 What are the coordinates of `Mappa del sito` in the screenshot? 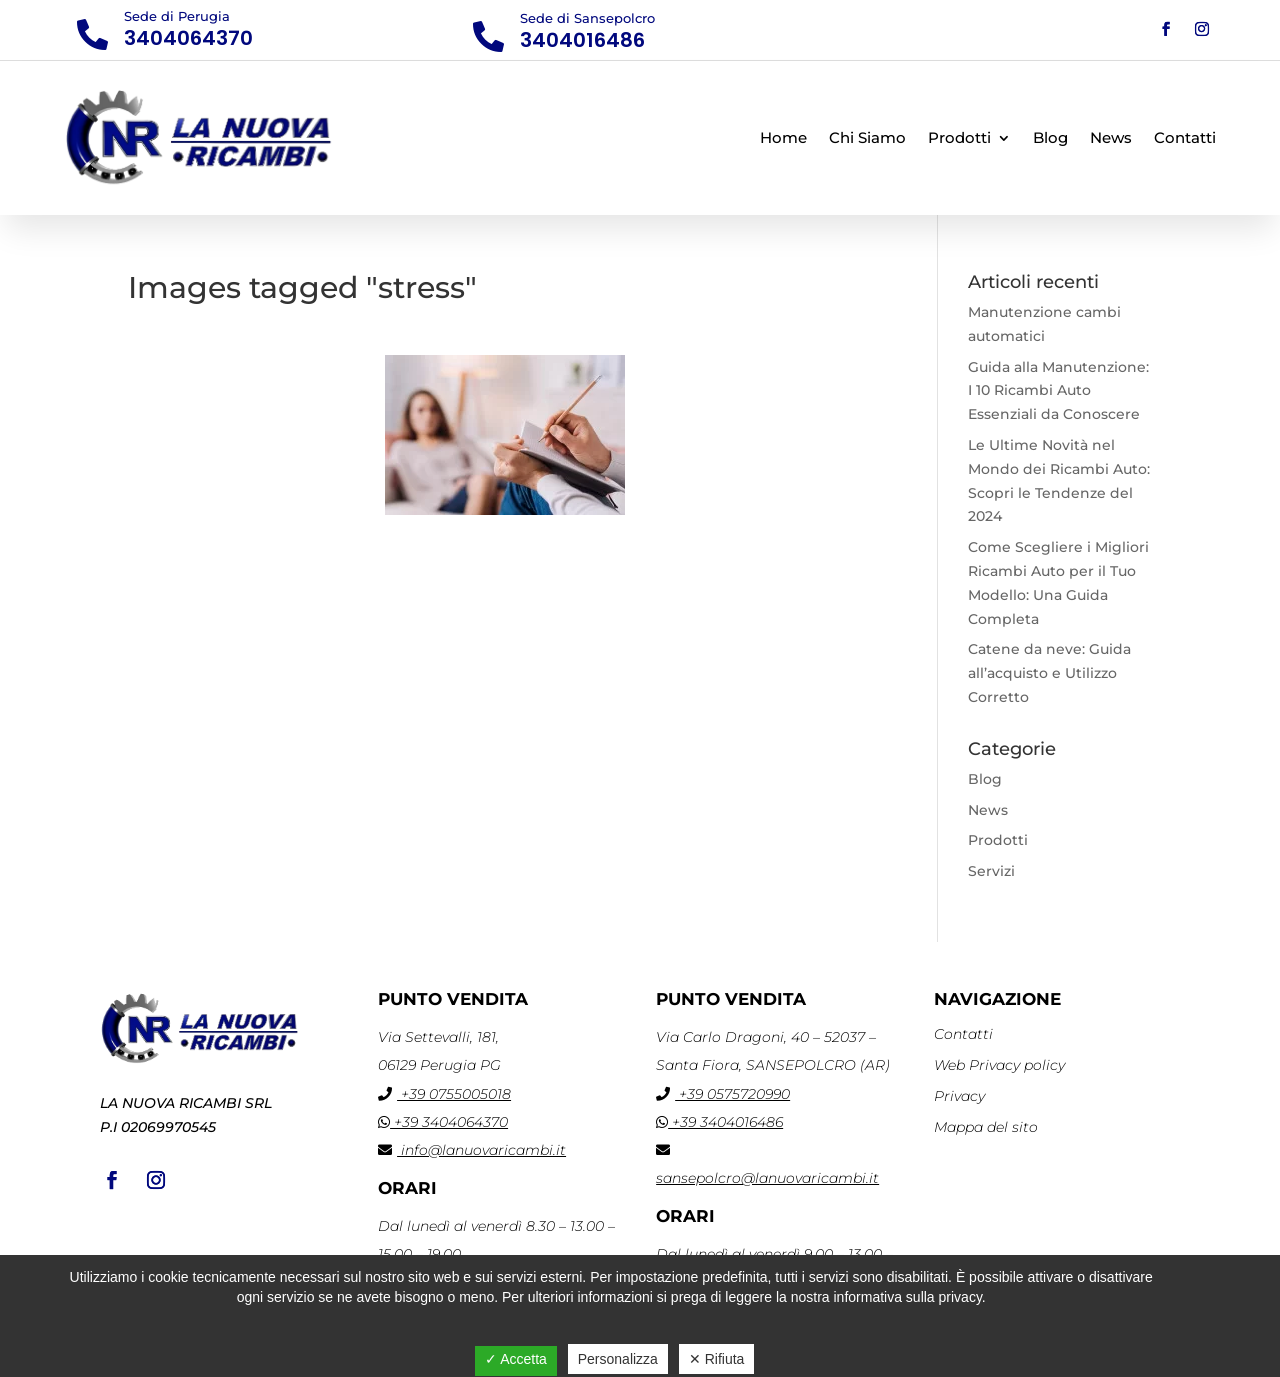 It's located at (986, 1127).